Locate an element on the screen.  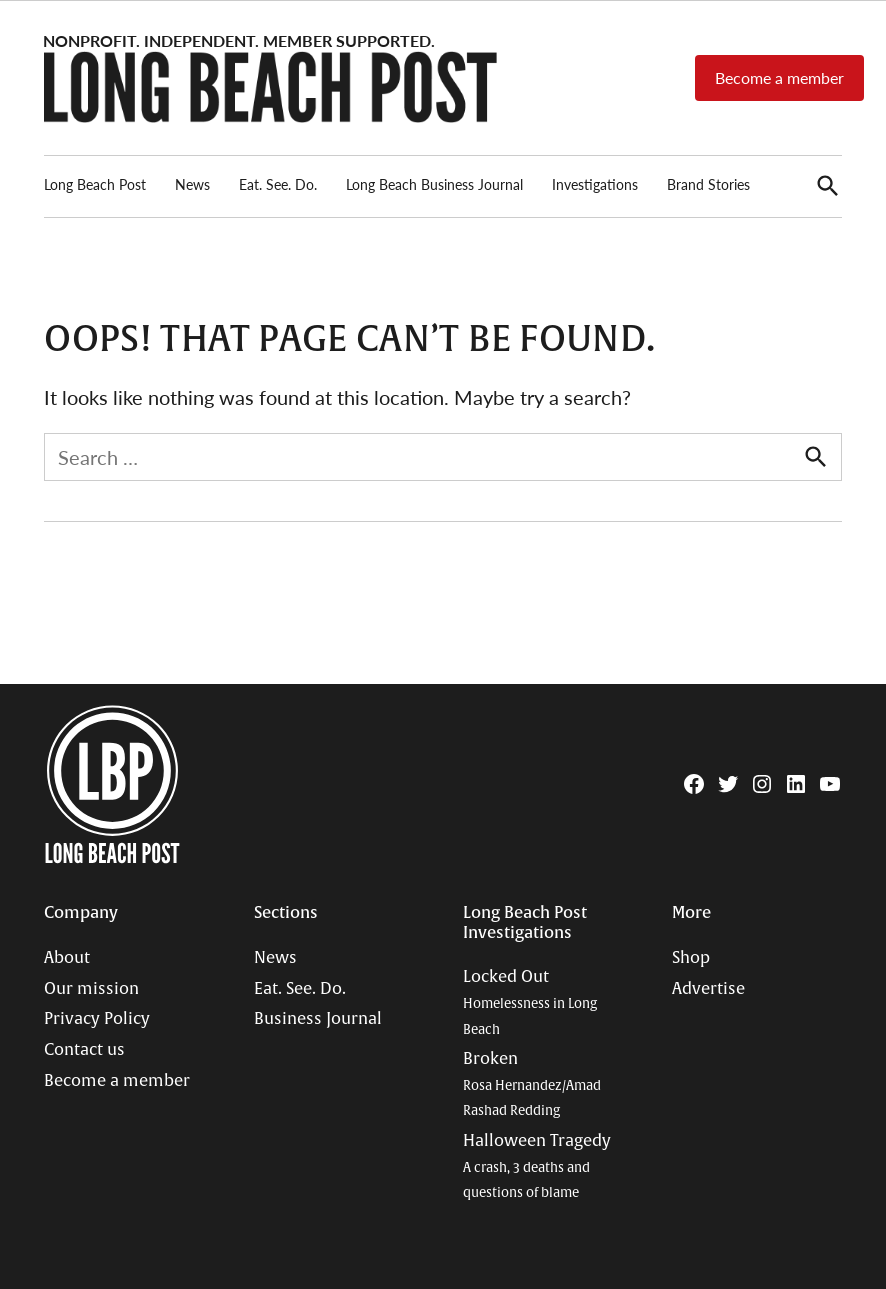
Privacy Policy is located at coordinates (97, 1019).